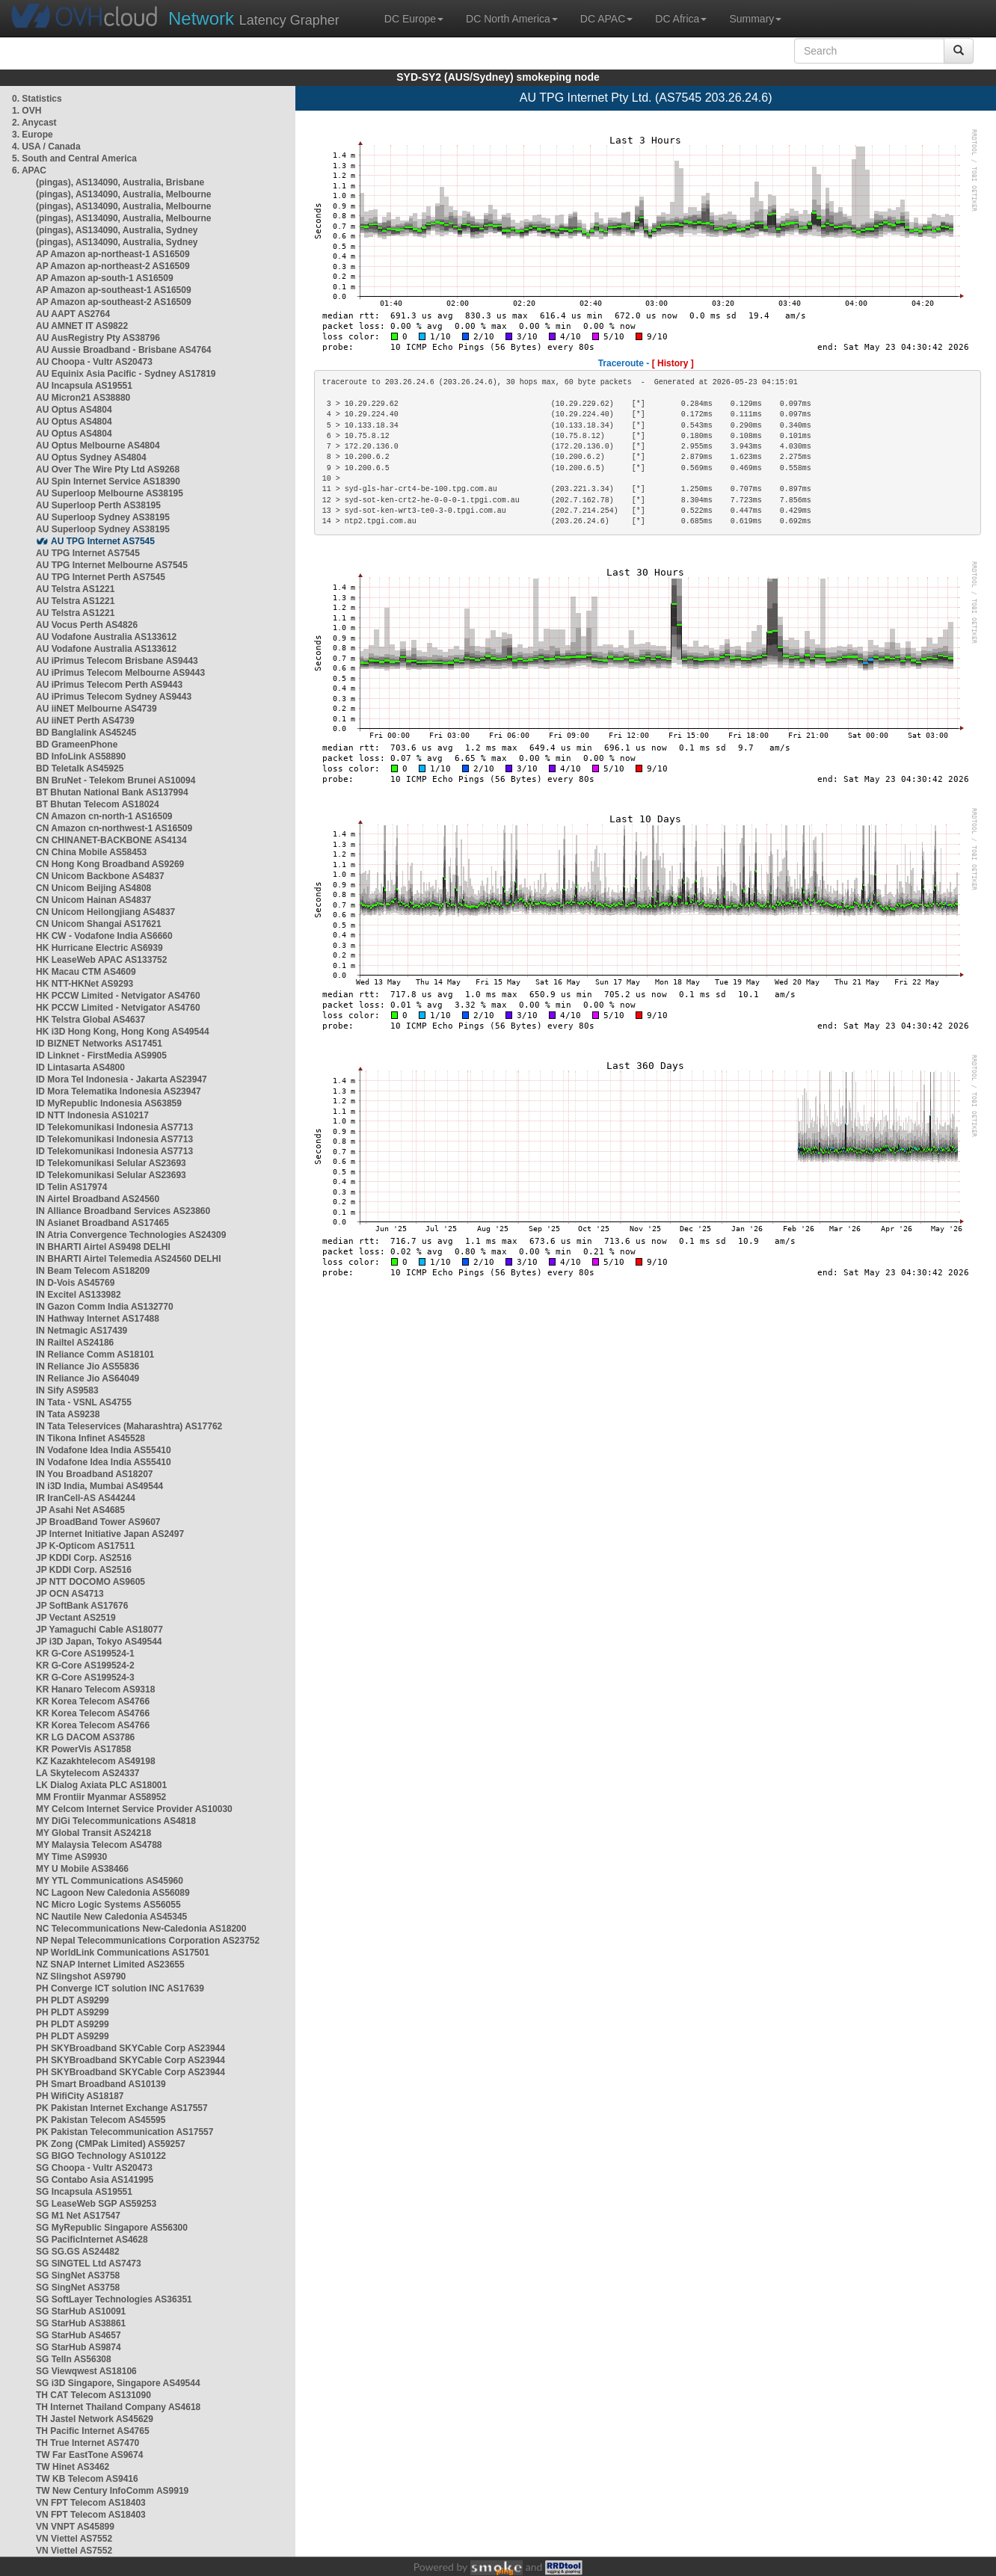  I want to click on SG StarHub AS38861, so click(81, 2323).